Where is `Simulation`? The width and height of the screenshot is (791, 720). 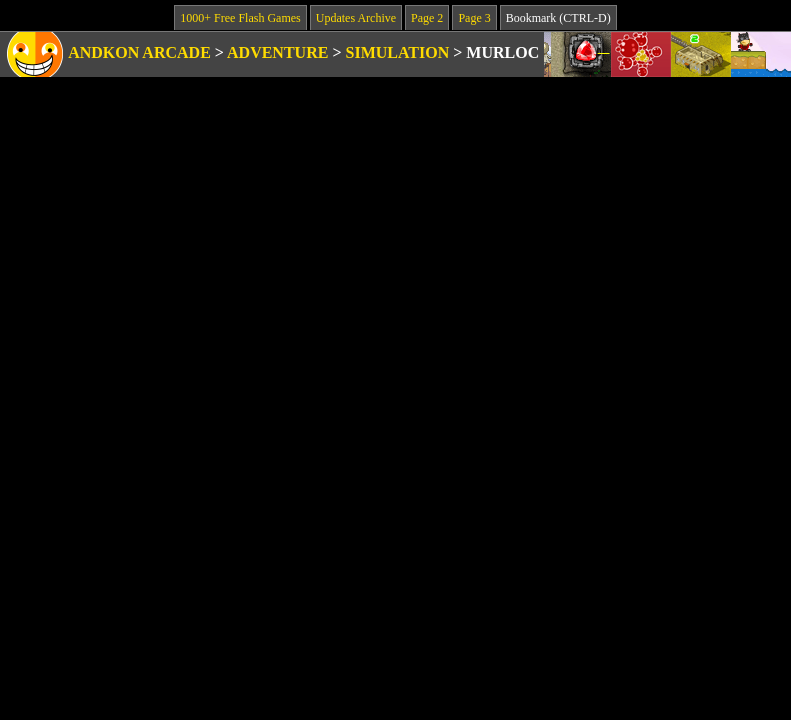 Simulation is located at coordinates (398, 52).